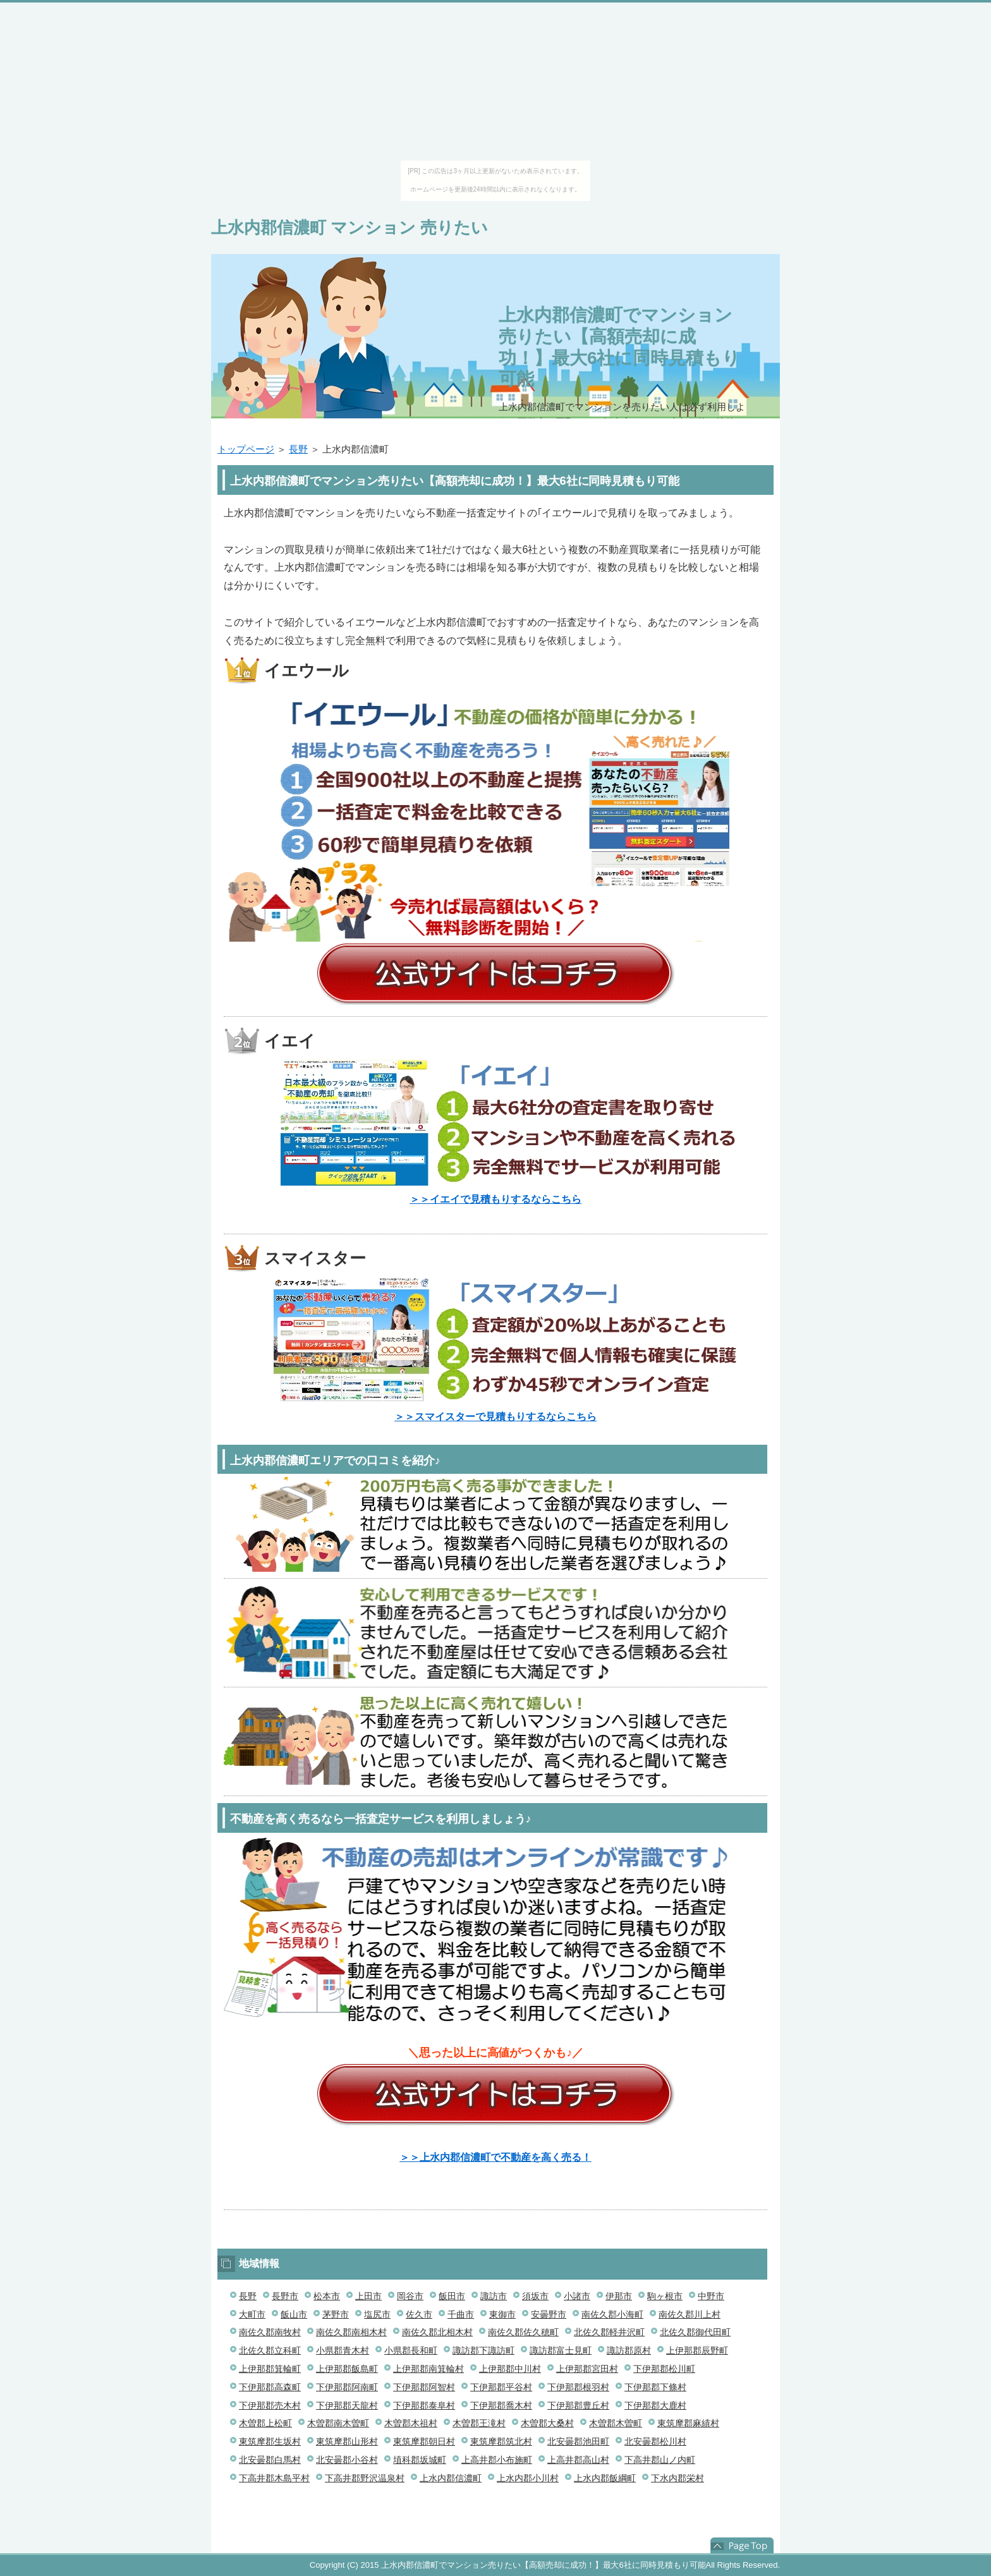 This screenshot has width=991, height=2576. Describe the element at coordinates (351, 2332) in the screenshot. I see `南佐久郡南相木村` at that location.